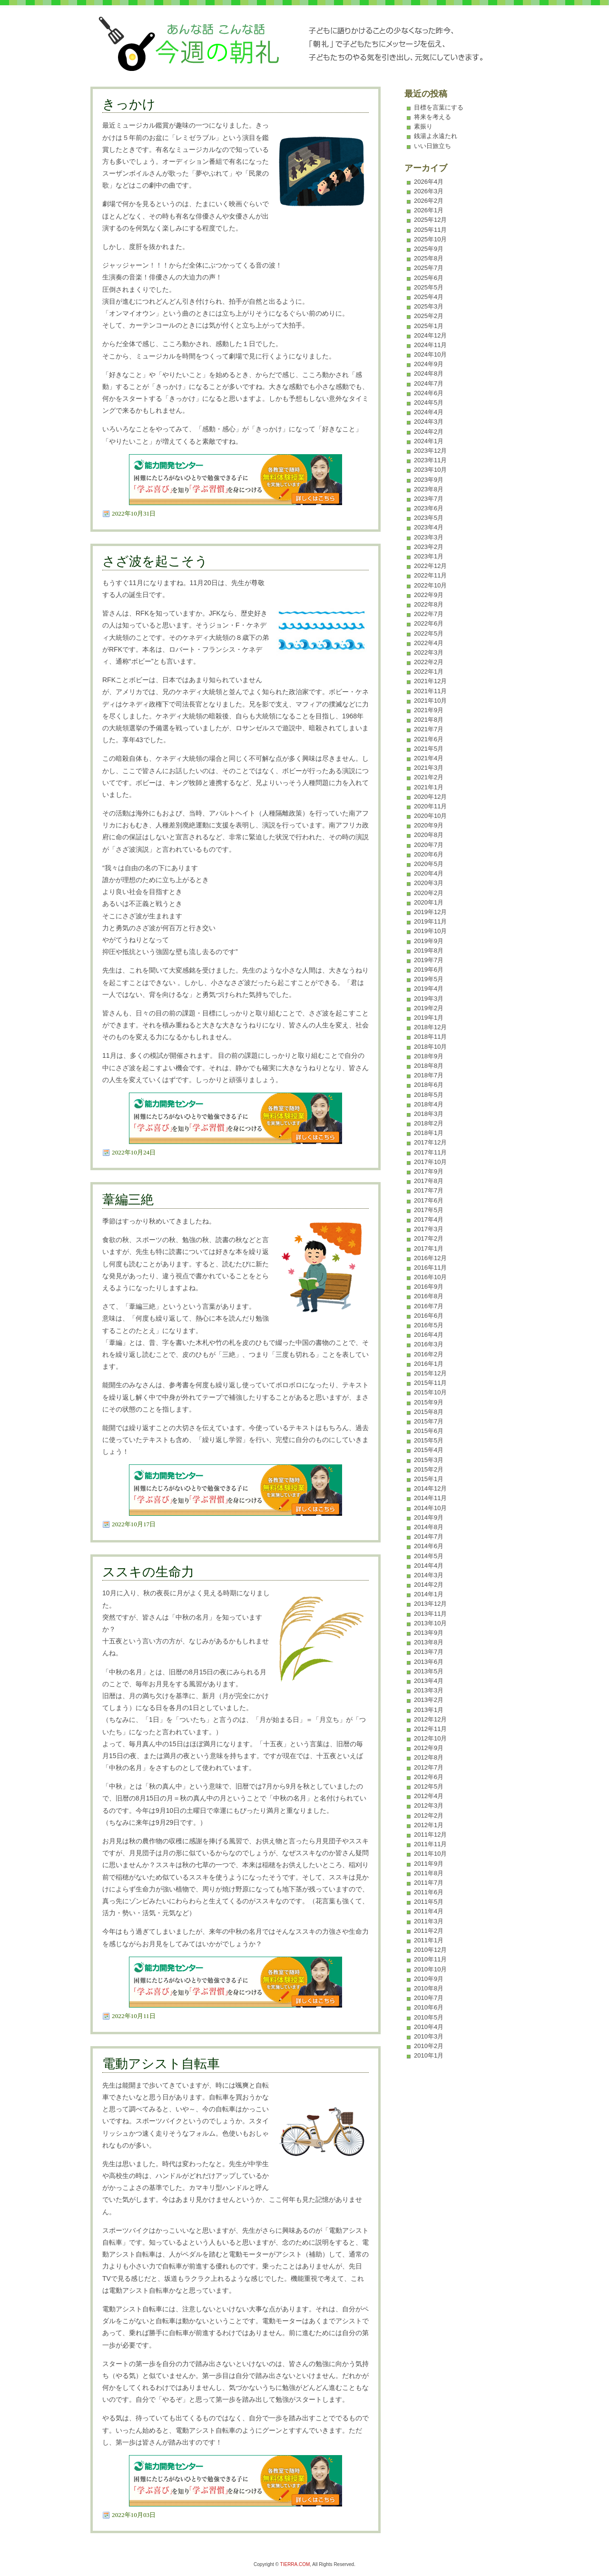 The width and height of the screenshot is (609, 2576). I want to click on 2026年3月, so click(428, 191).